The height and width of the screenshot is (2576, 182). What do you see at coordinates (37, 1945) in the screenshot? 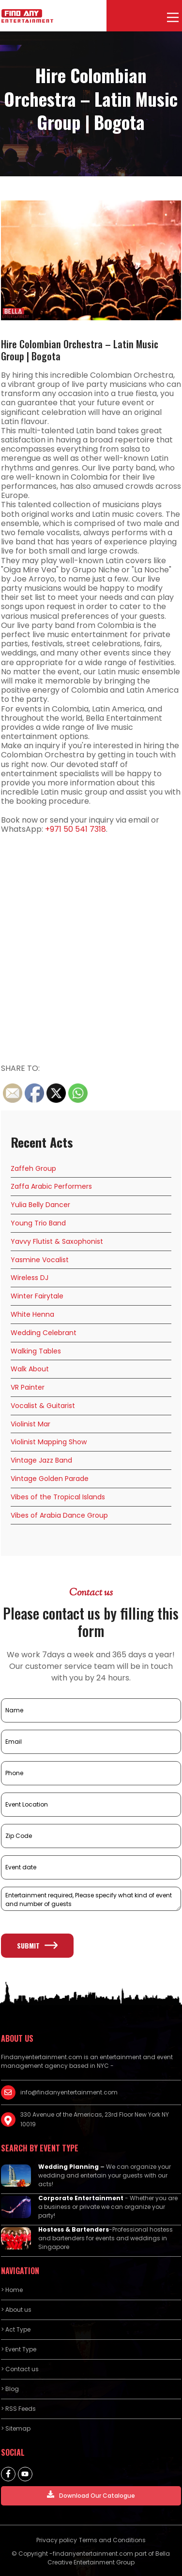
I see `Submit` at bounding box center [37, 1945].